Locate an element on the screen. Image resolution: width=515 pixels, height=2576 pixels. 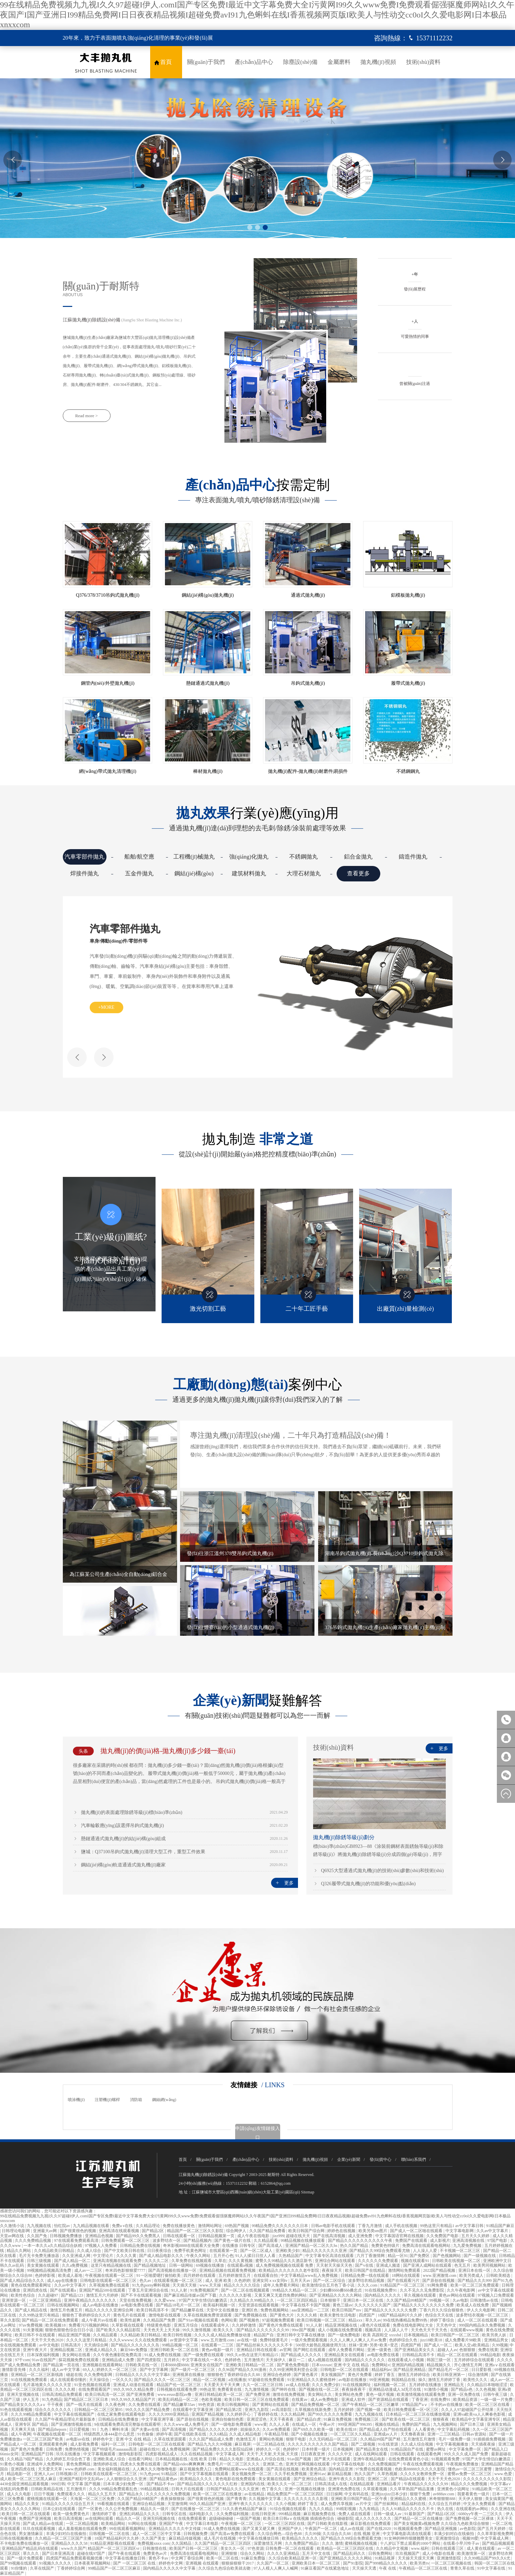
91插插插免费视频 is located at coordinates (490, 2439).